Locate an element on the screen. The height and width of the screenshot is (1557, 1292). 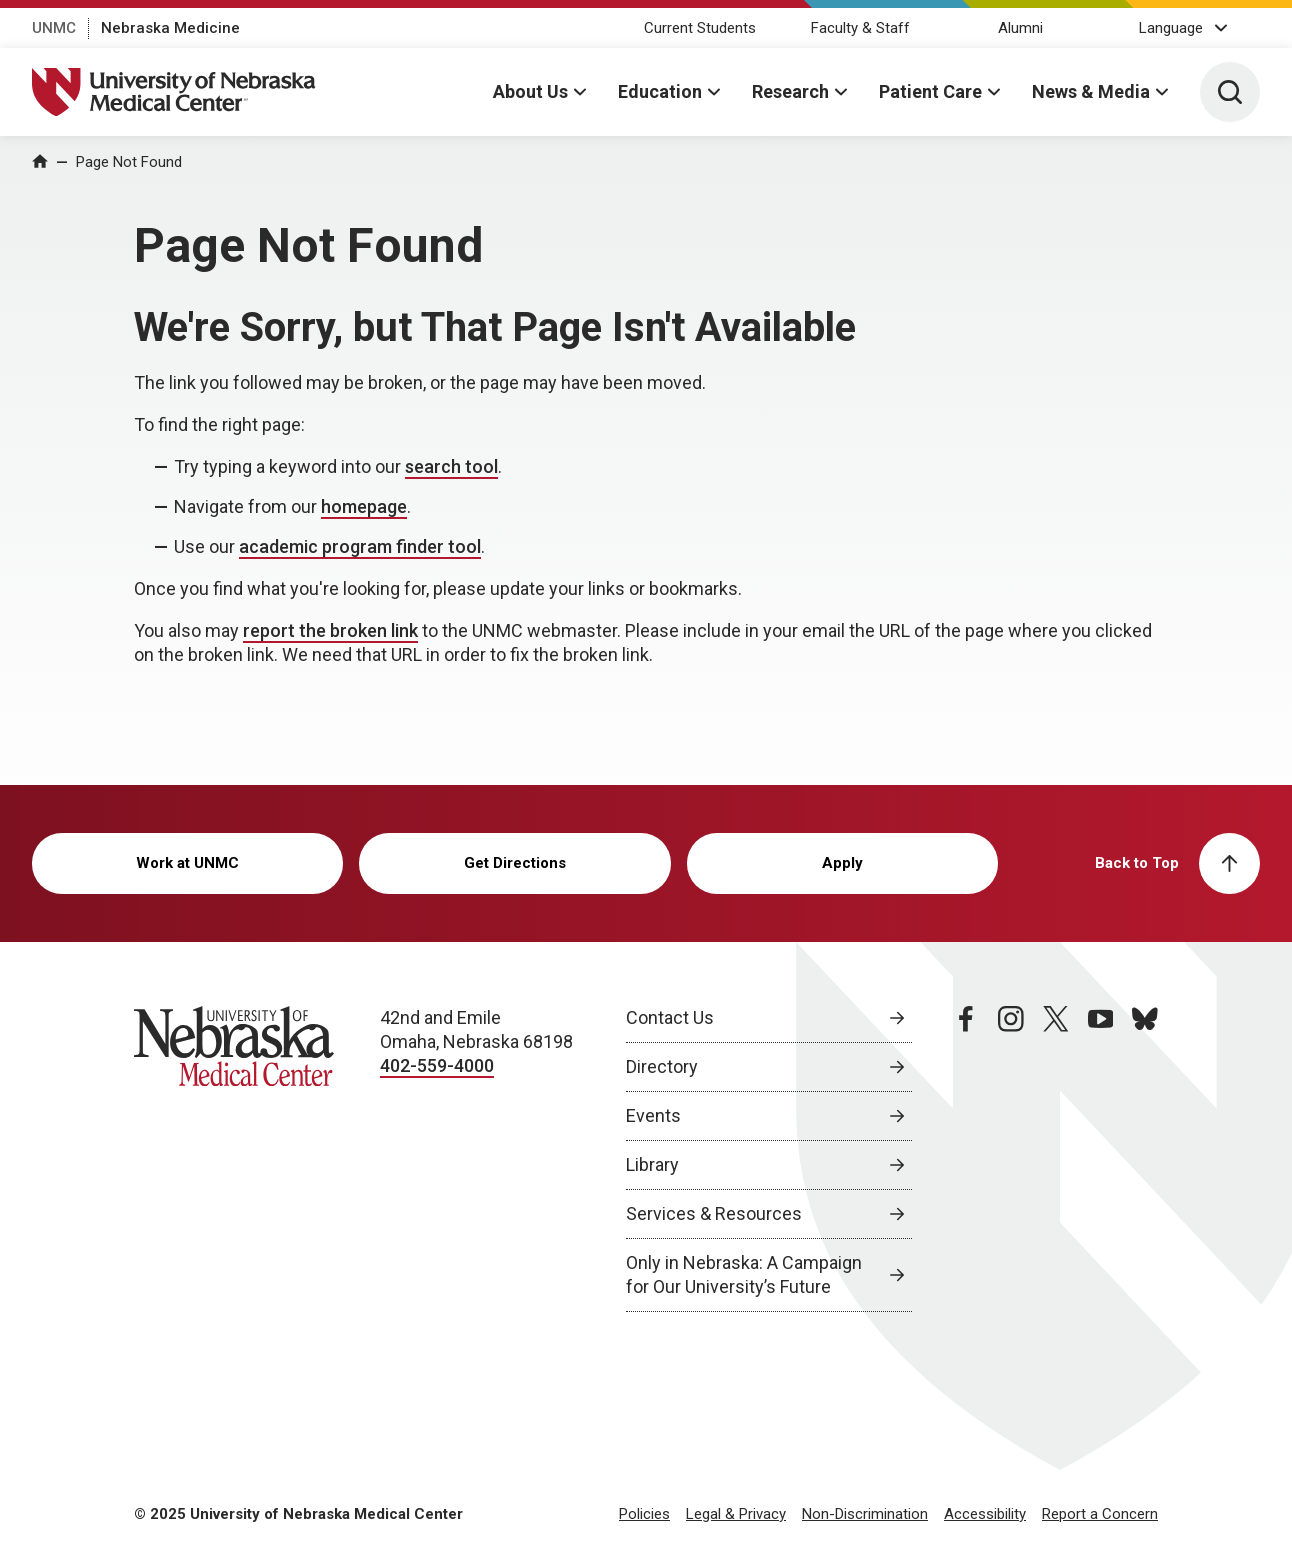
search tool is located at coordinates (451, 466).